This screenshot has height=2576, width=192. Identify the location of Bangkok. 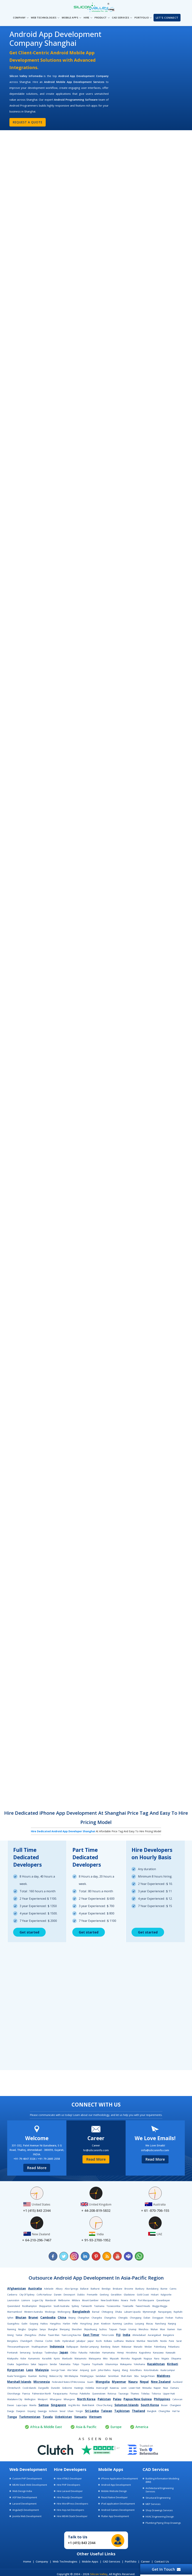
(151, 2411).